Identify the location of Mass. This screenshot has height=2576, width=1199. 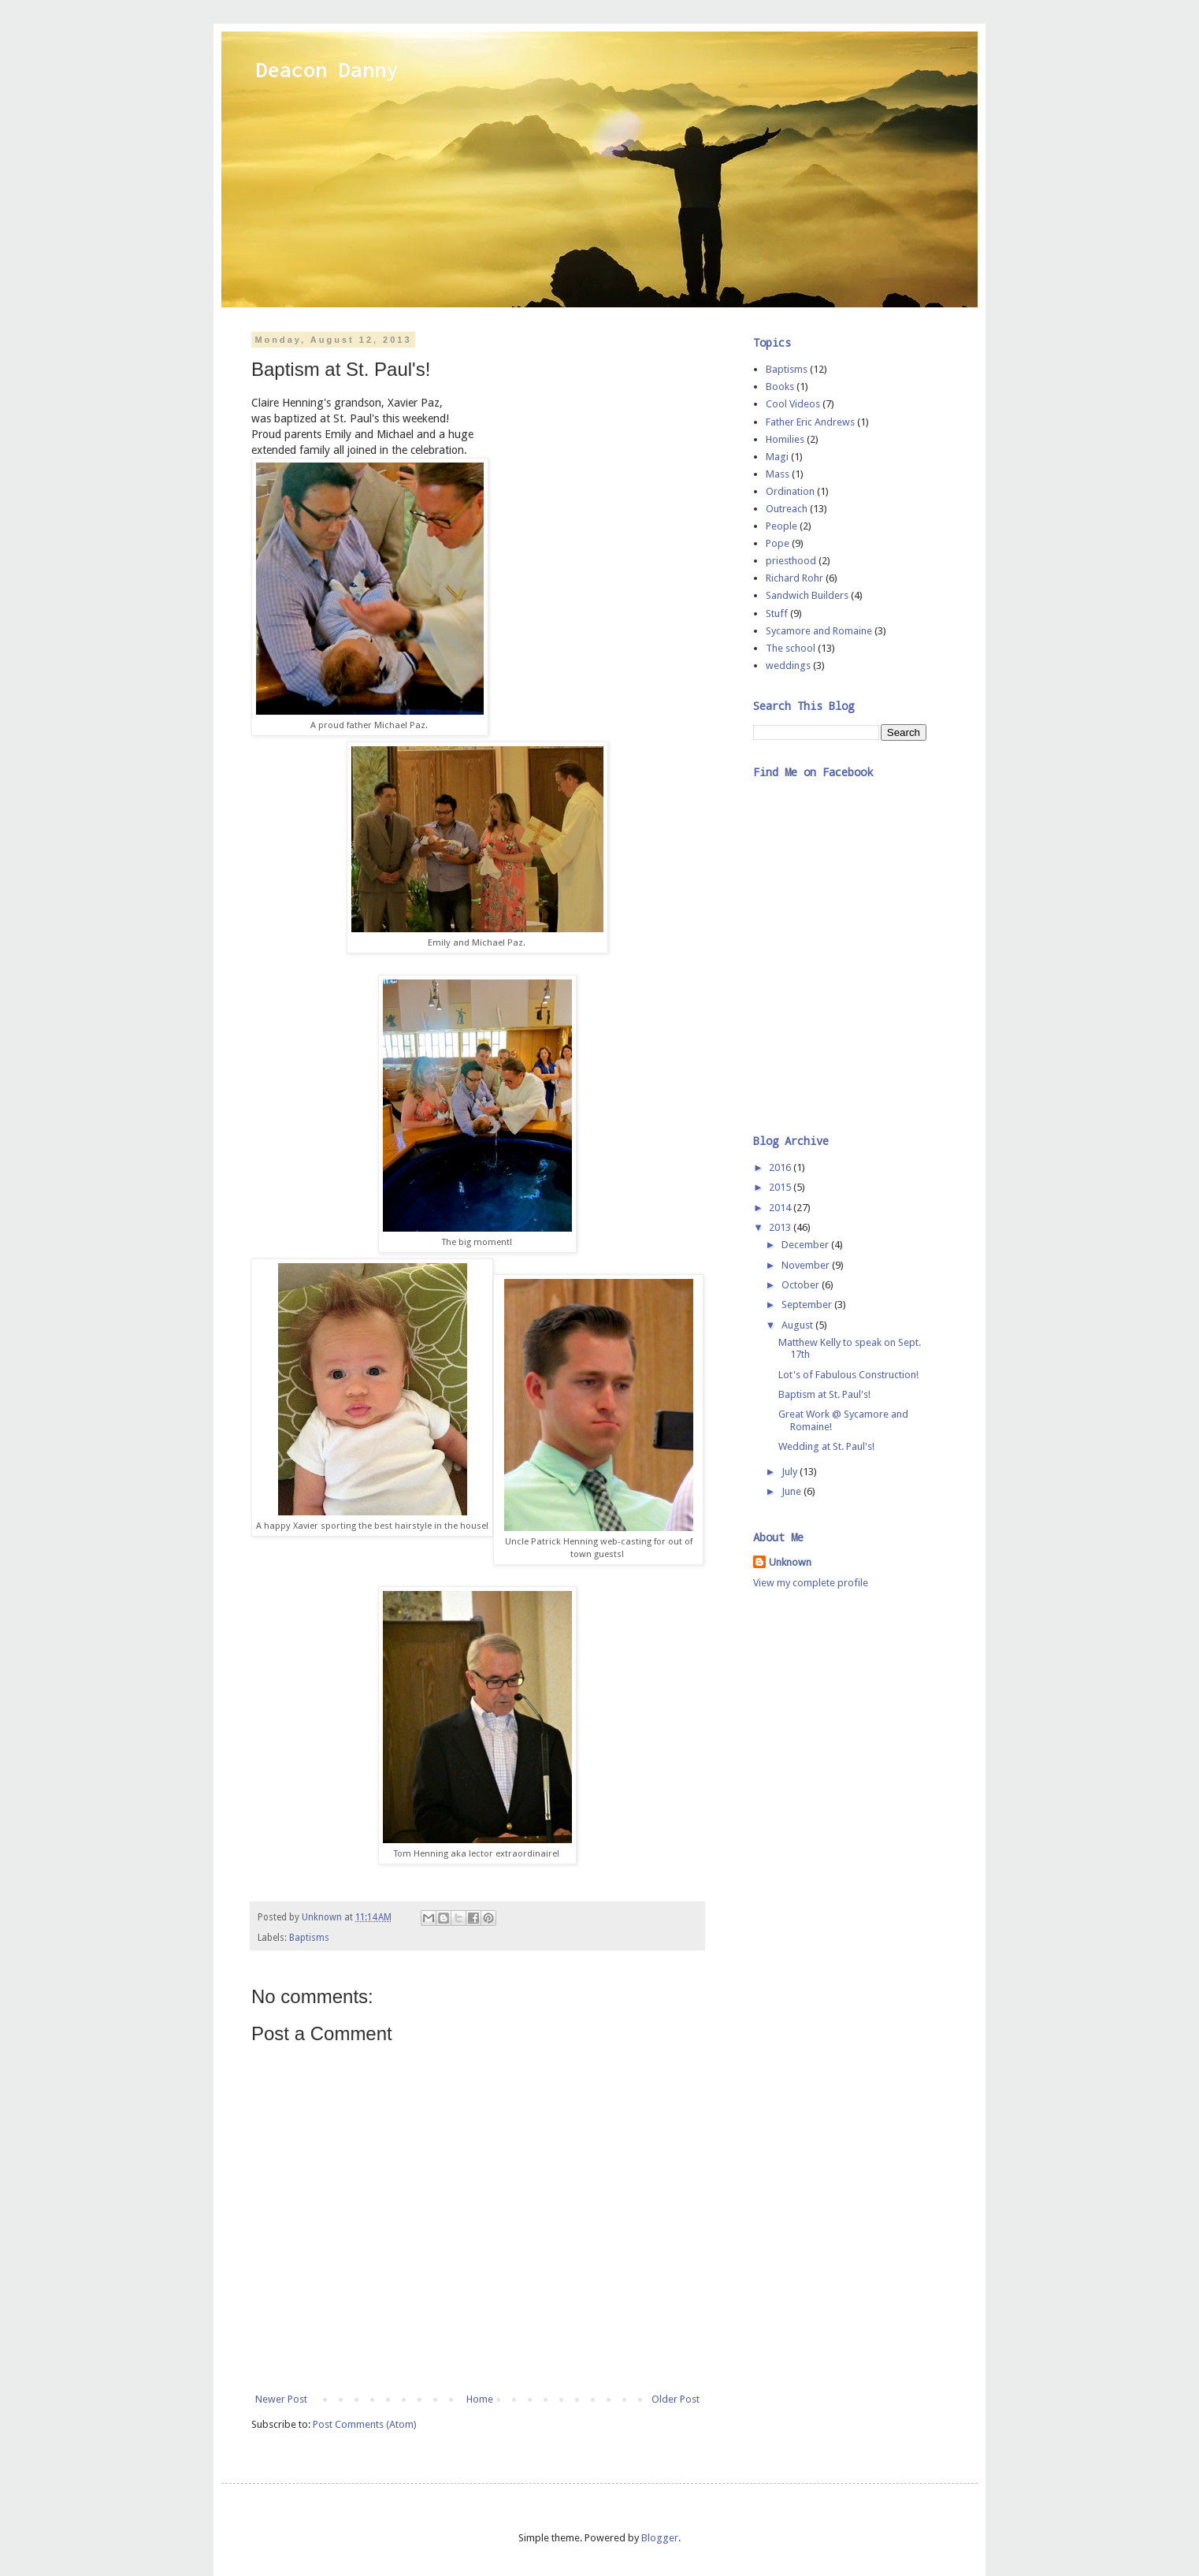
(777, 474).